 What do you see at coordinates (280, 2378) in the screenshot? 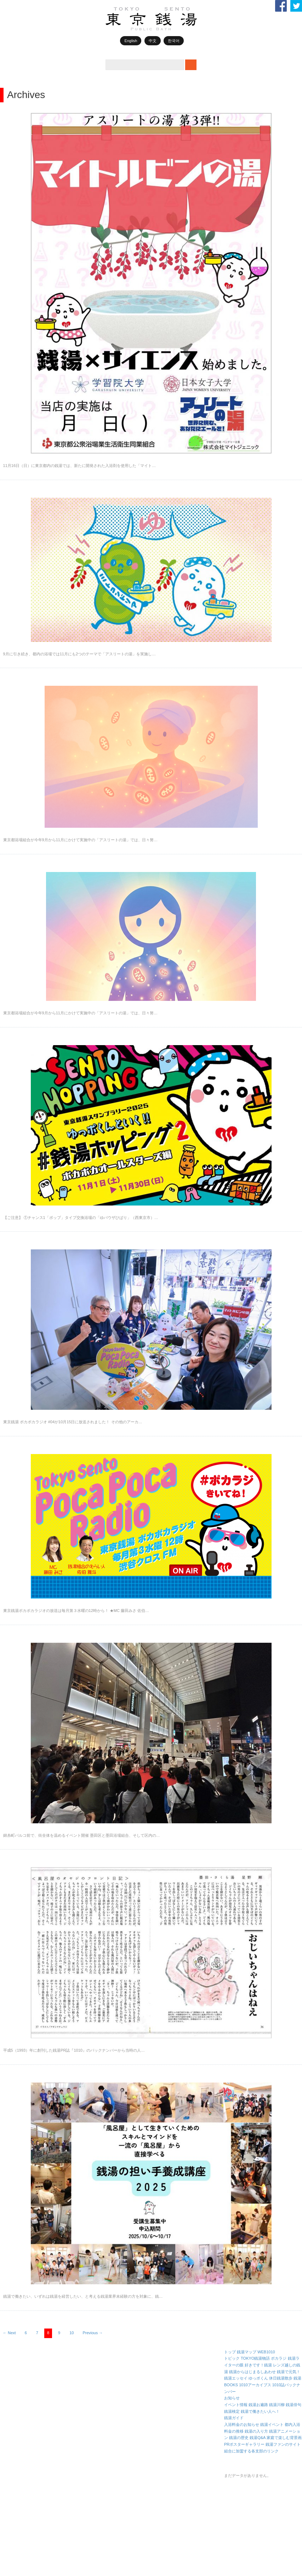
I see `休日銭湯散歩` at bounding box center [280, 2378].